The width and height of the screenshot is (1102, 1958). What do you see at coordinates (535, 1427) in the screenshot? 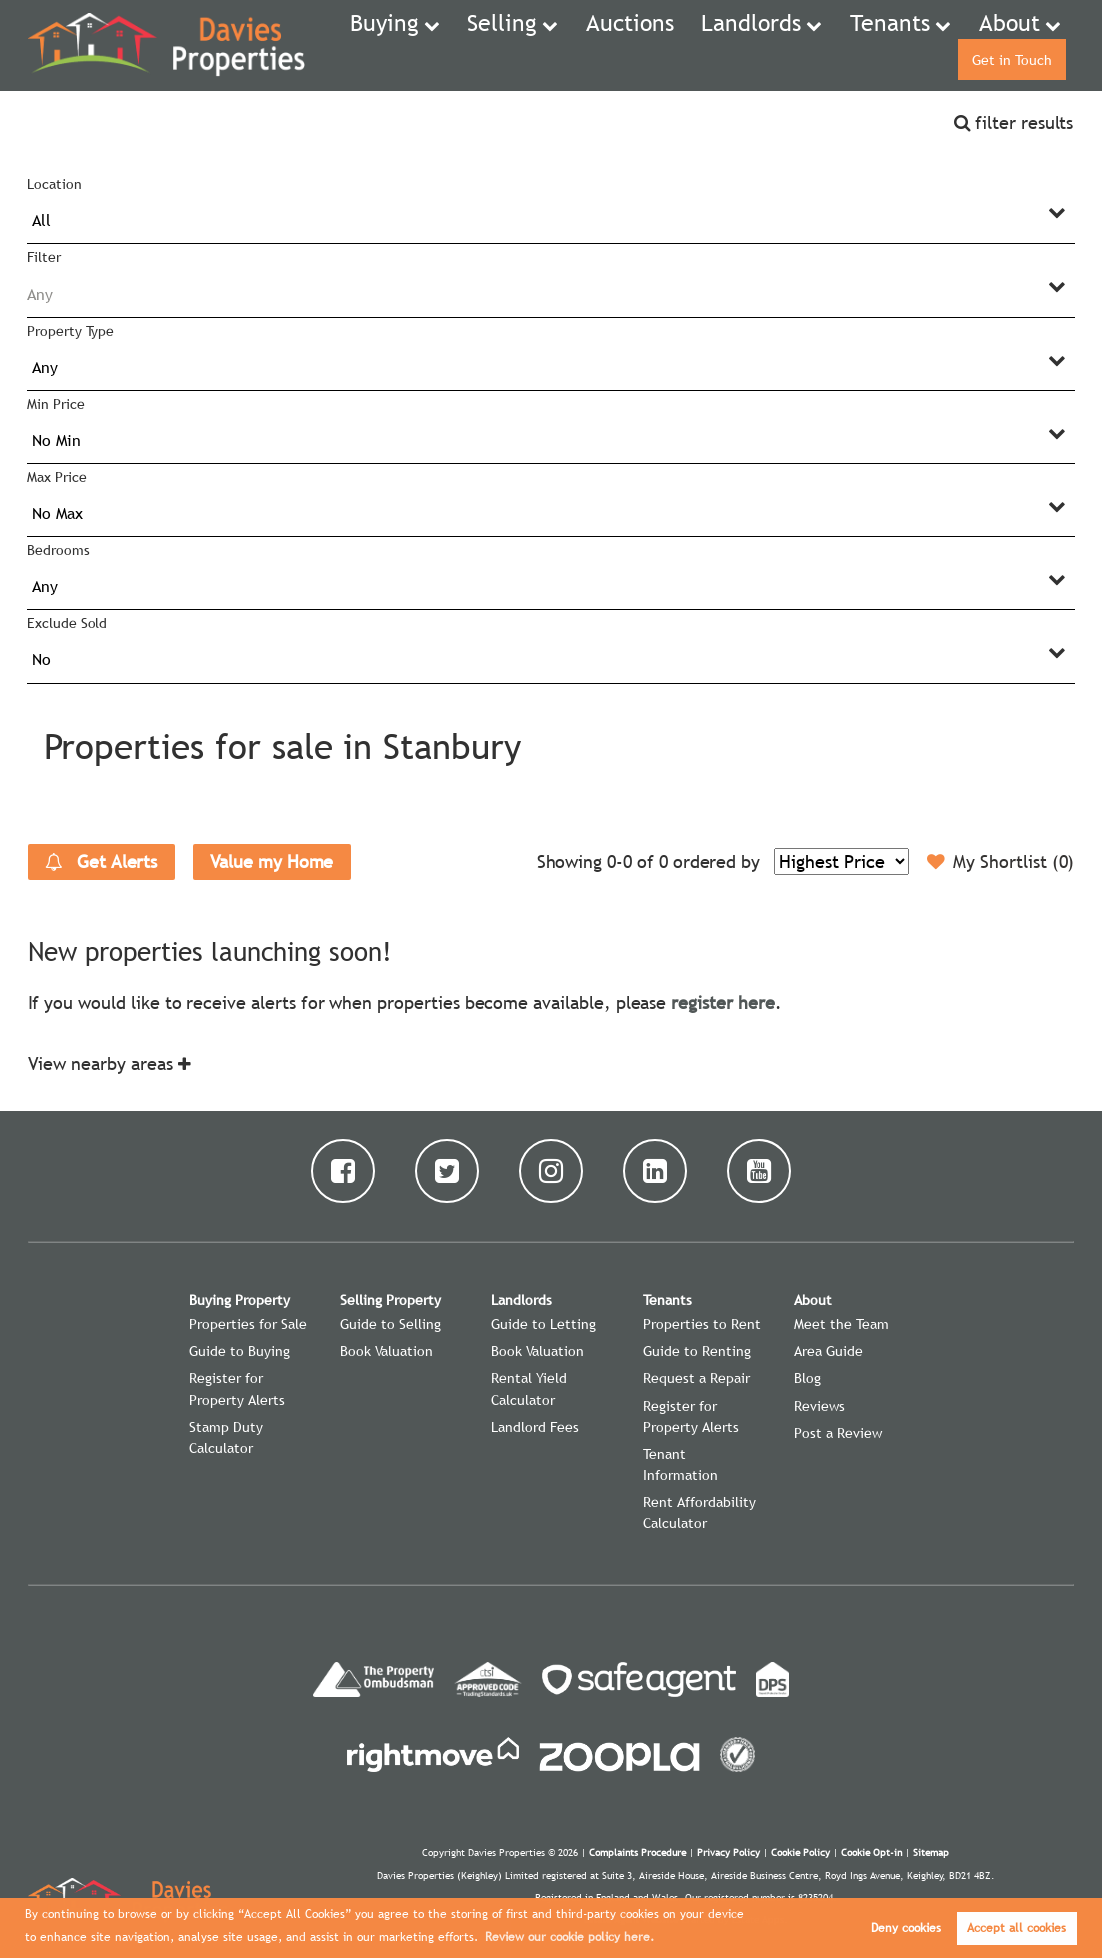
I see `Landlord Fees` at bounding box center [535, 1427].